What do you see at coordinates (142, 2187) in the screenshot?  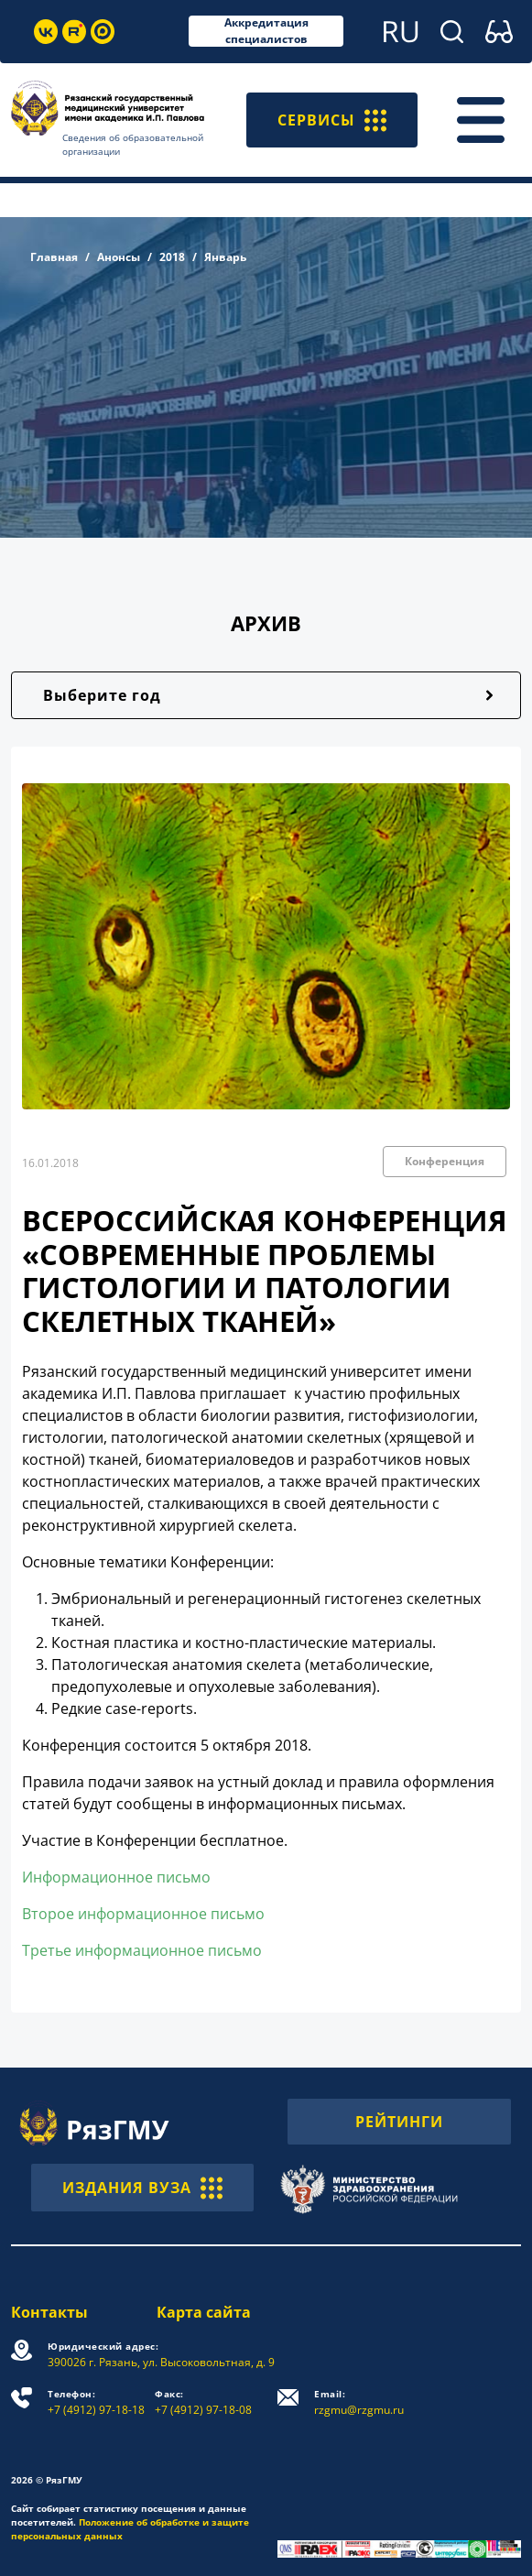 I see `ИЗДАНИЯ ВУЗА` at bounding box center [142, 2187].